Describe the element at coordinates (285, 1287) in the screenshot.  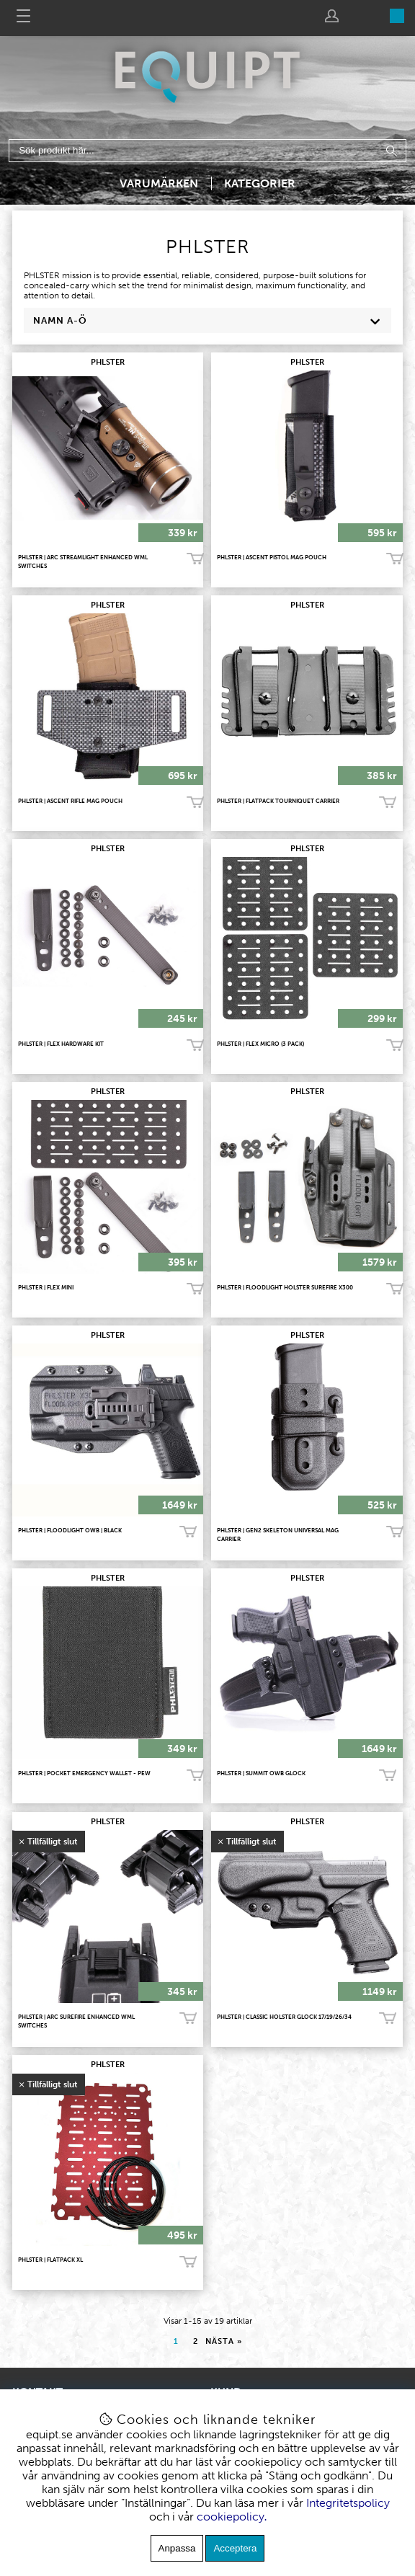
I see `PHLSTER | Floodlight Holster Surefire X300` at that location.